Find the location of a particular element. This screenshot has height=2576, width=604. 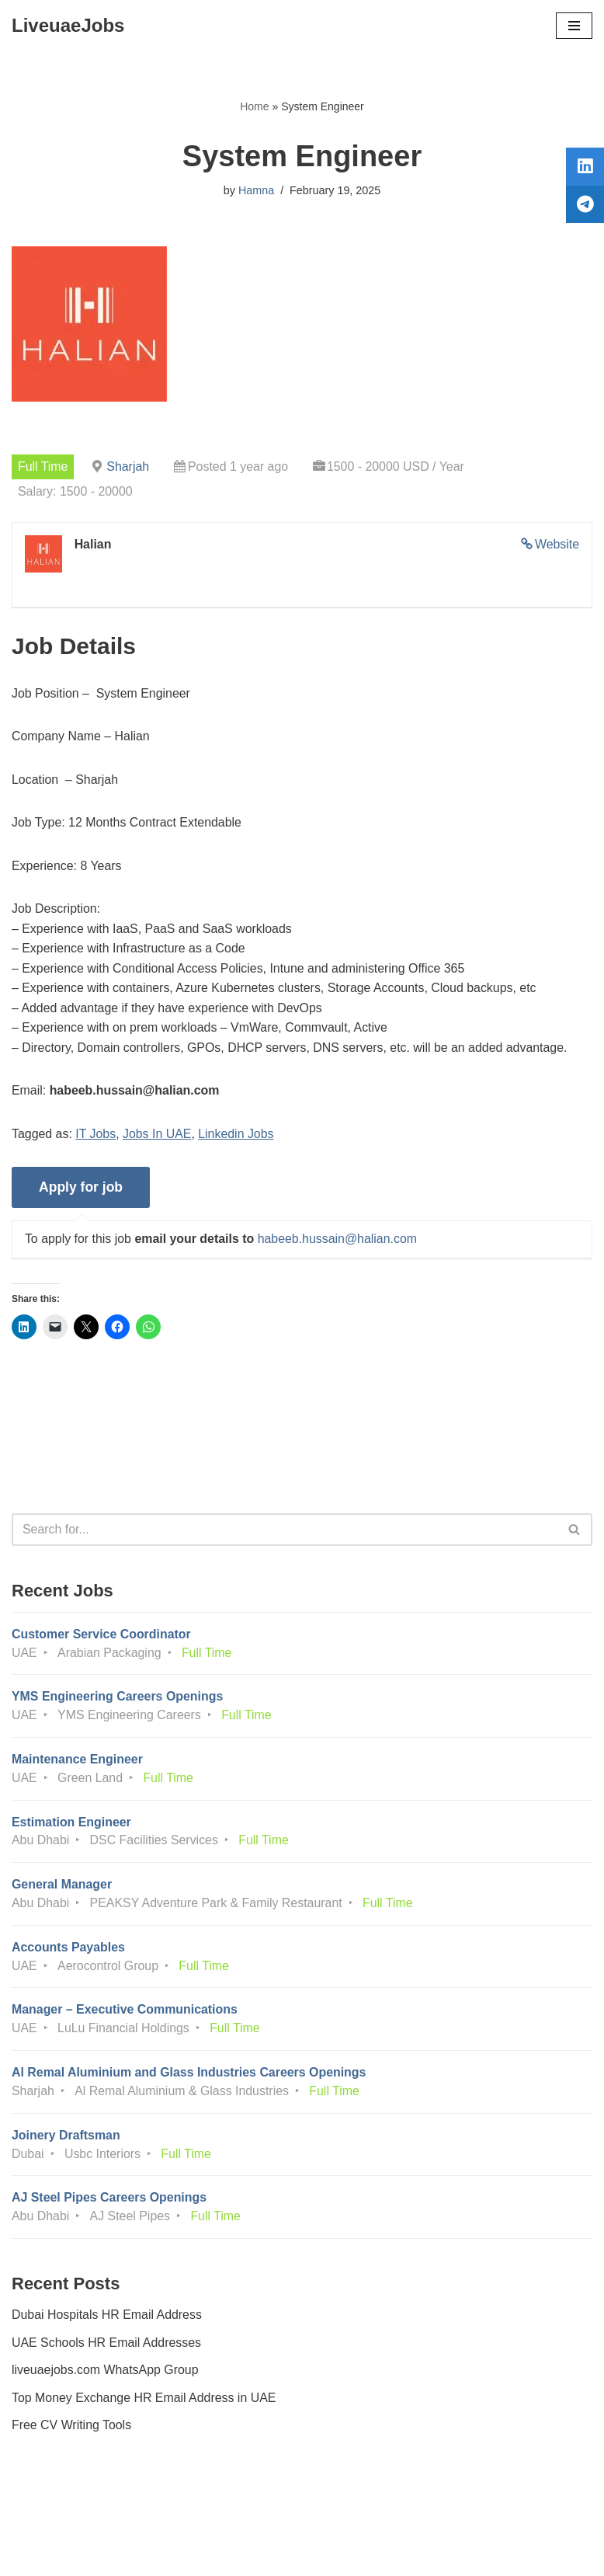

Free CV Writing Tools is located at coordinates (72, 2431).